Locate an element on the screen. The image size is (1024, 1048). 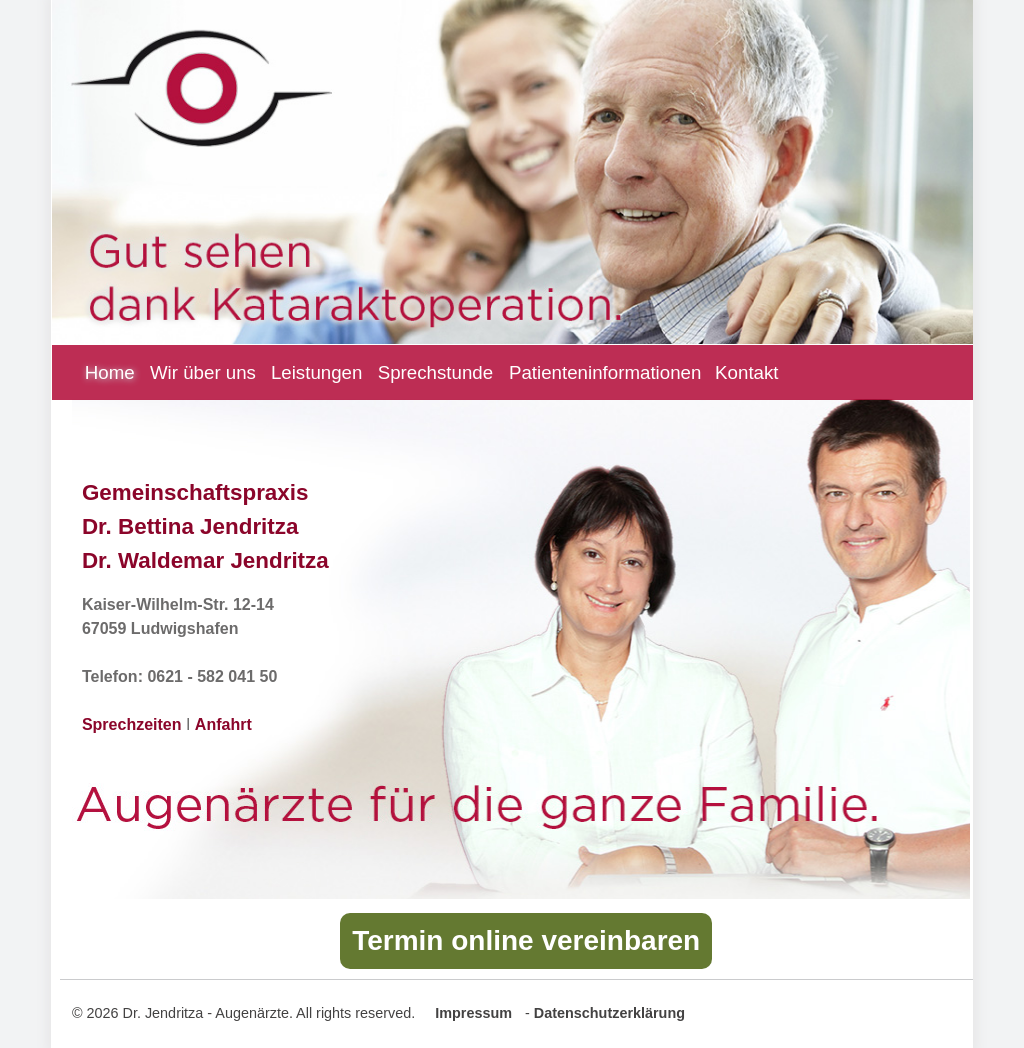
Gemeinschaftspraxis Dr. Bettina Jendritza Dr. Waldemar Jendritza [Zur ausführlichen Beschreibung unserer Leistungen] is located at coordinates (205, 526).